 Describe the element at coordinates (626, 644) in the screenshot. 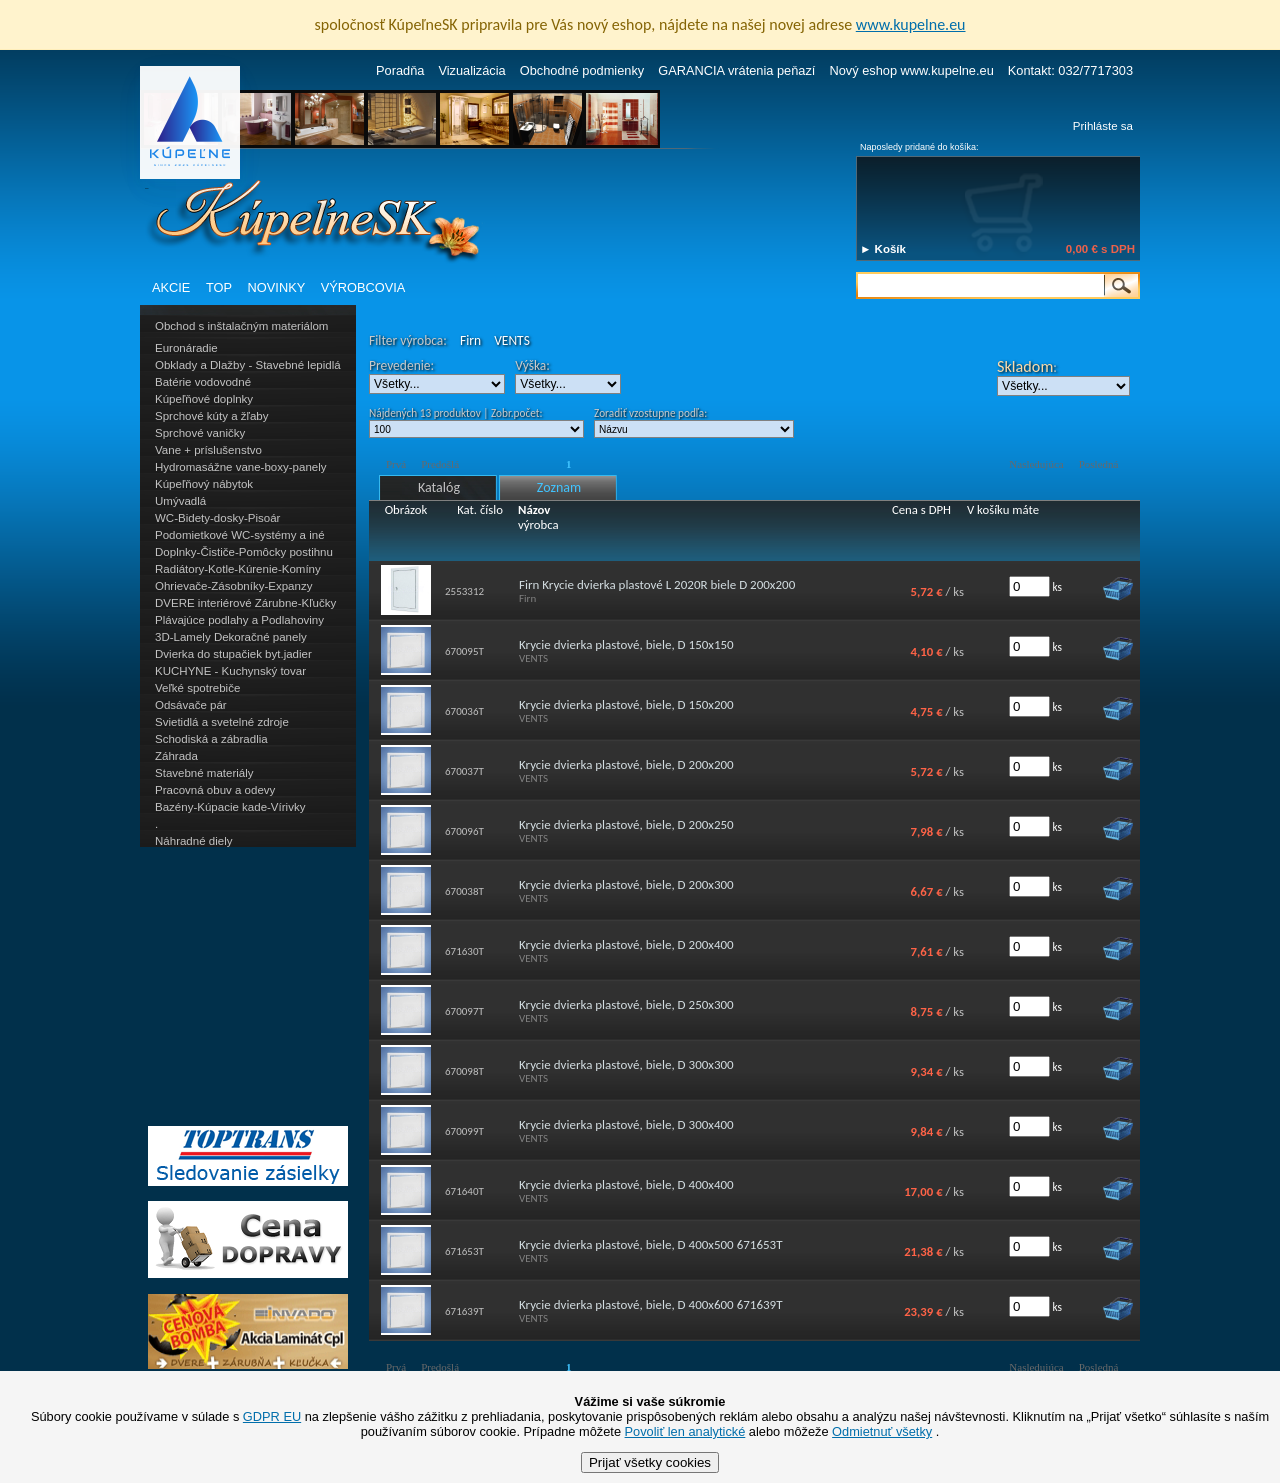

I see `Krycie dvierka plastové, biele, D 150x150` at that location.